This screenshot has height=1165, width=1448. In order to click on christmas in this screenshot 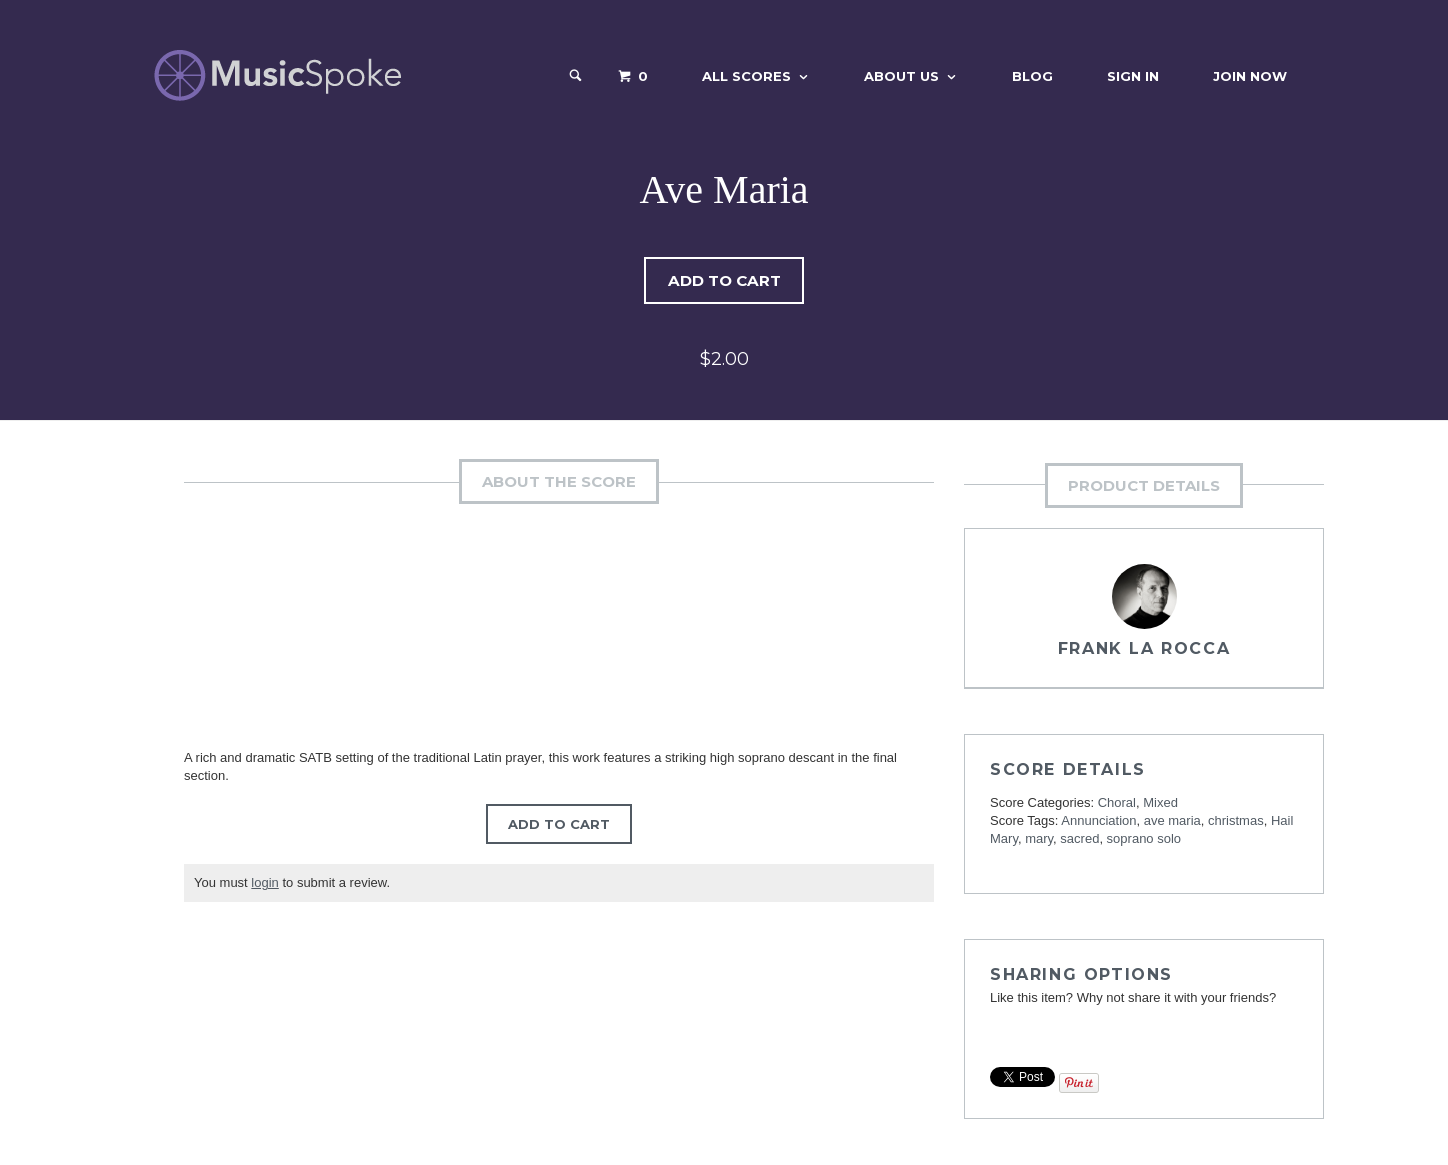, I will do `click(1236, 821)`.